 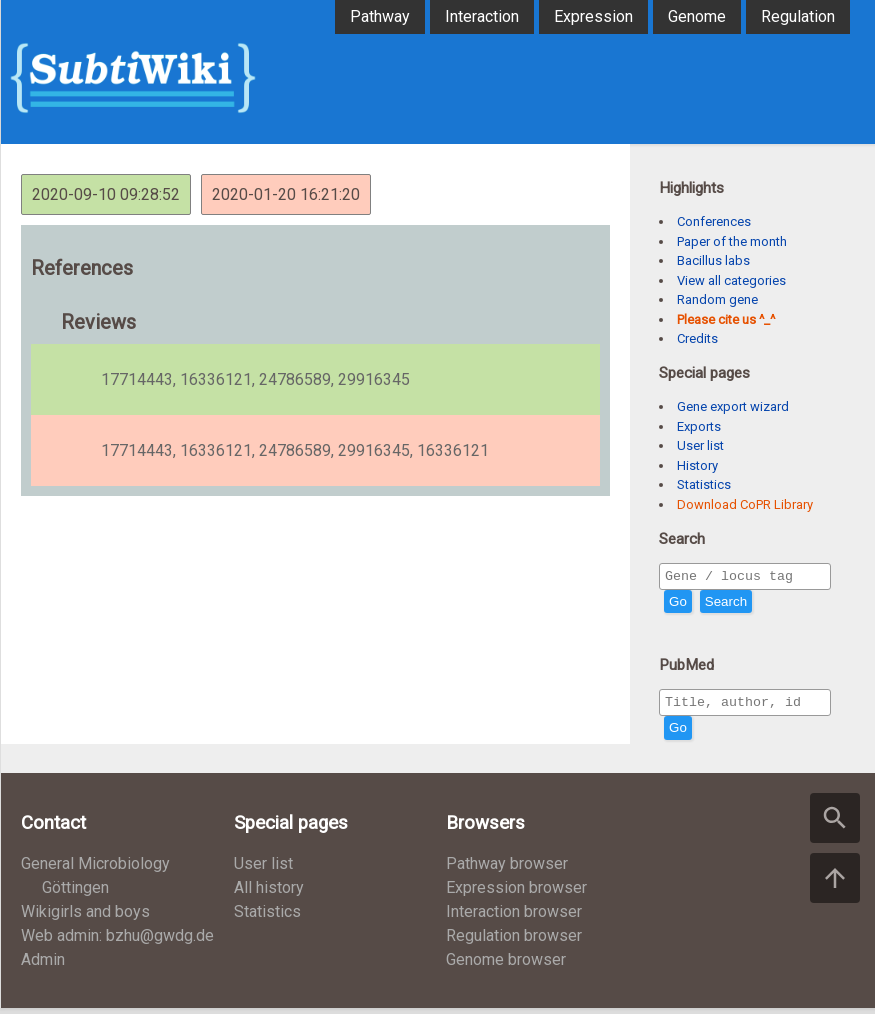 I want to click on Interaction, so click(x=482, y=16).